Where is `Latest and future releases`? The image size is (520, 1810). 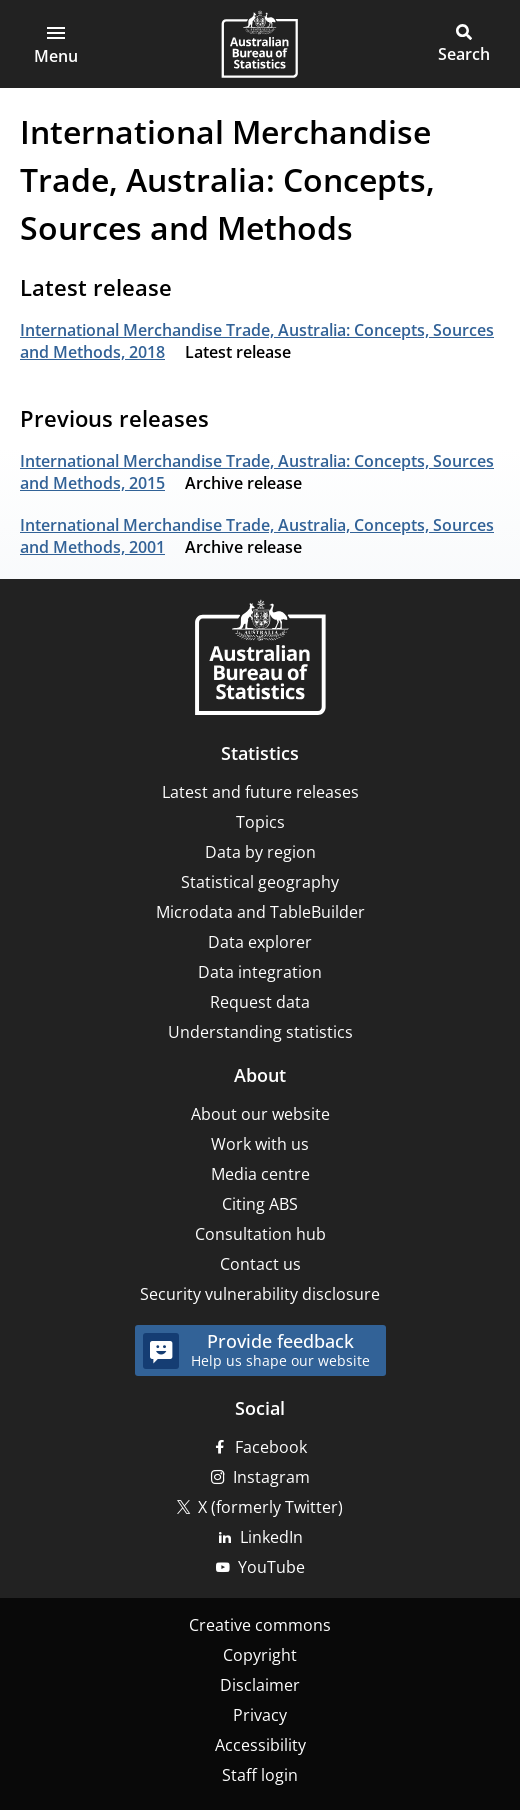 Latest and future releases is located at coordinates (260, 792).